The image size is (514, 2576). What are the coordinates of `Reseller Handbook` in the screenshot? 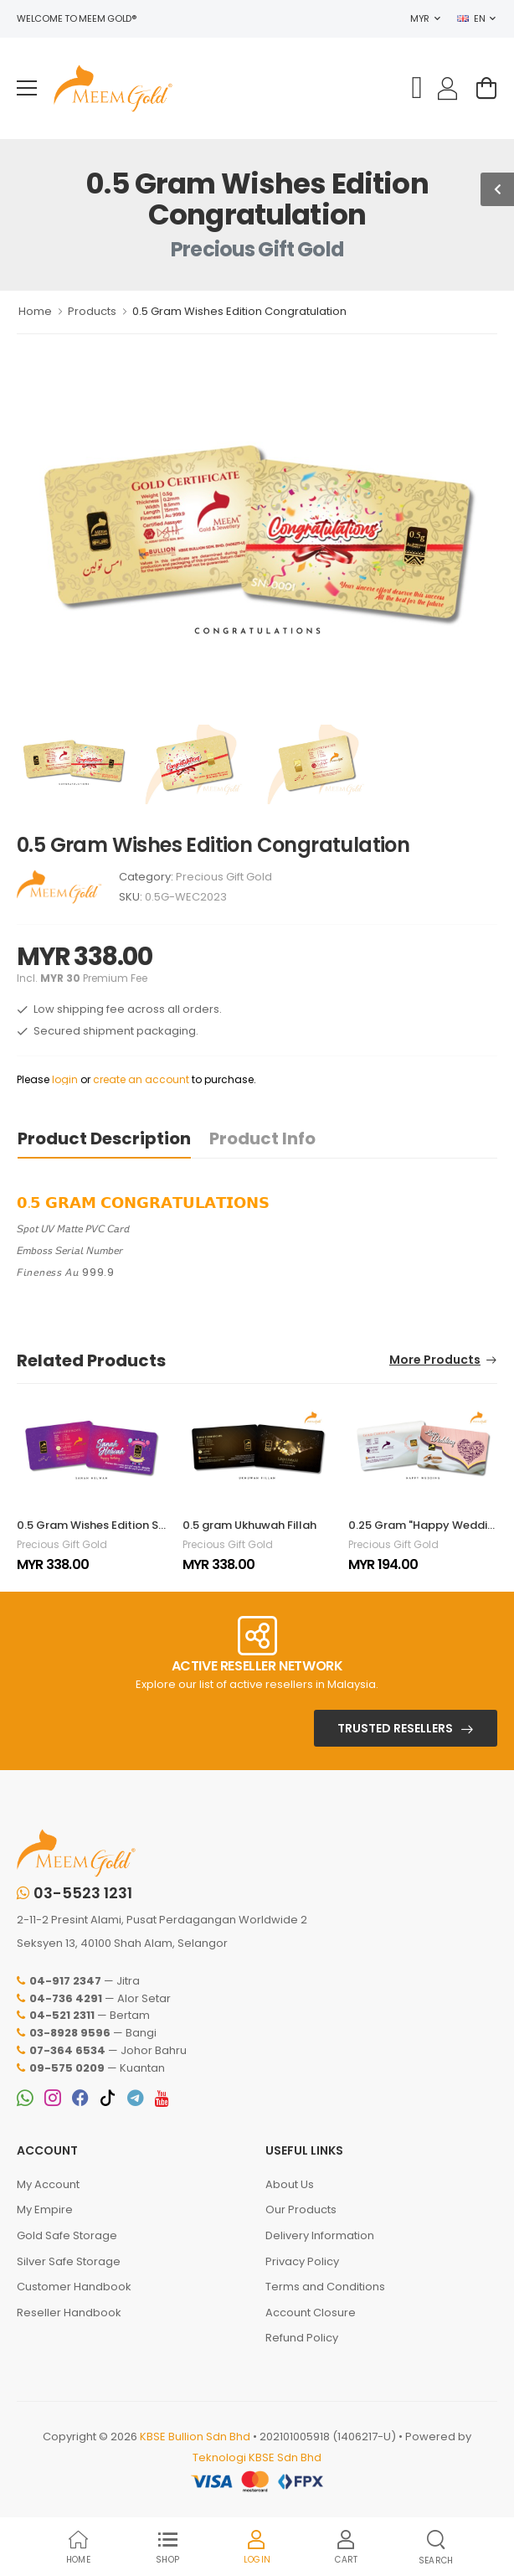 It's located at (69, 2312).